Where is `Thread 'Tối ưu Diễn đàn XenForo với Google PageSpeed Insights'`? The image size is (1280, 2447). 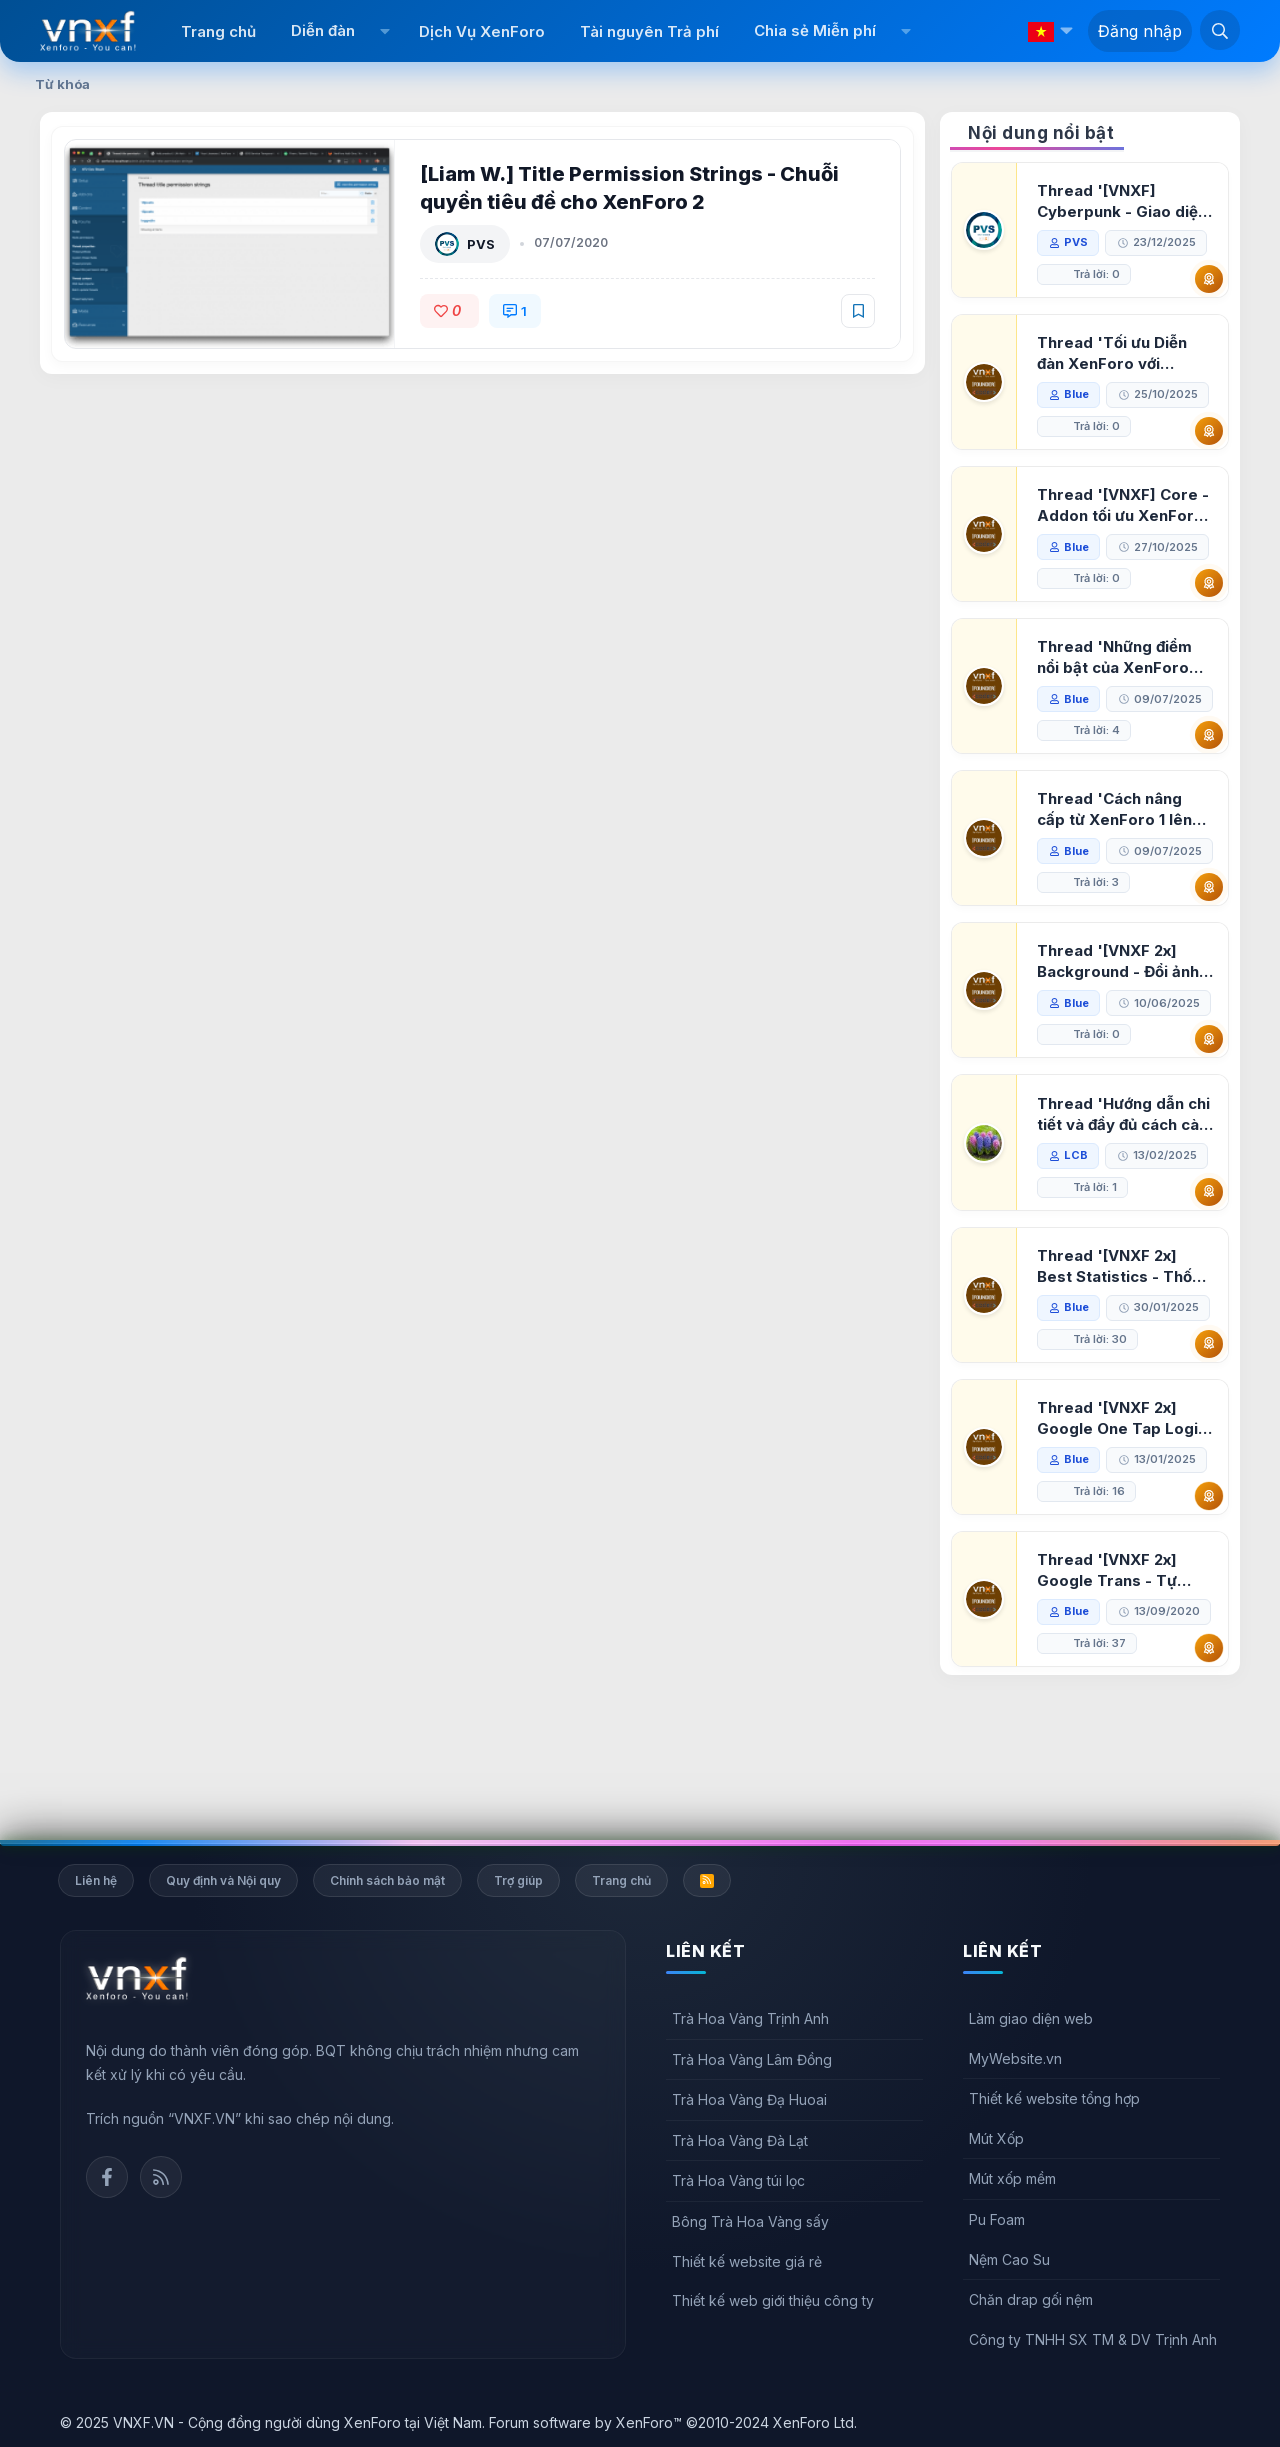
Thread 'Tối ưu Diễn đàn XenForo với Google PageSpeed Insights' is located at coordinates (1113, 353).